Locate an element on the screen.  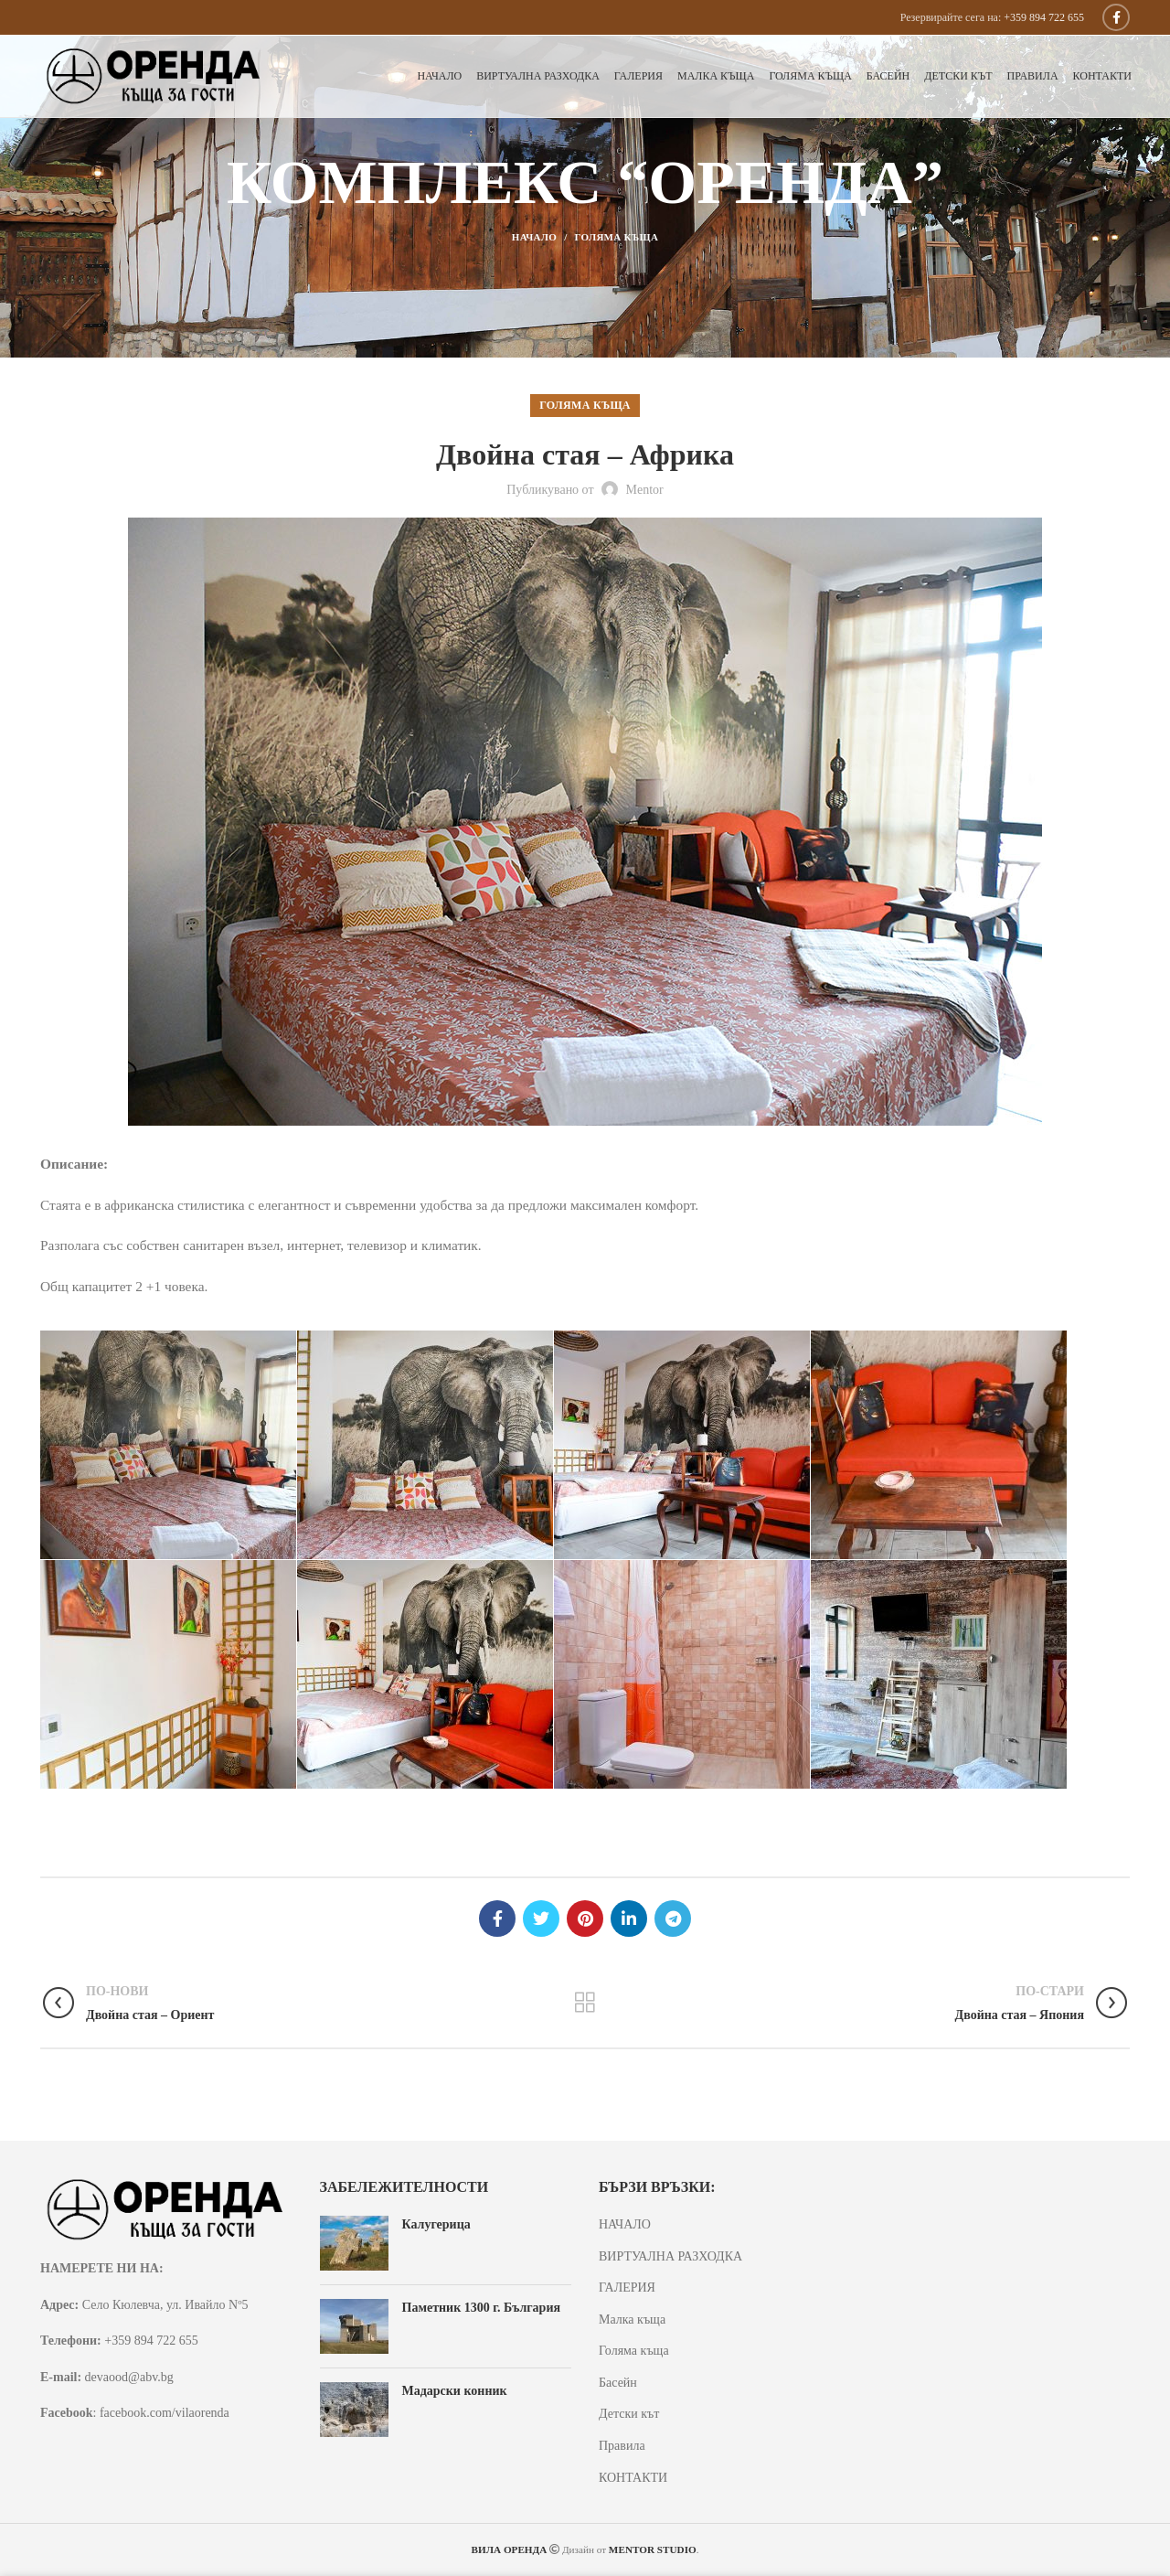
facebook.com/vilaorenda is located at coordinates (164, 2413).